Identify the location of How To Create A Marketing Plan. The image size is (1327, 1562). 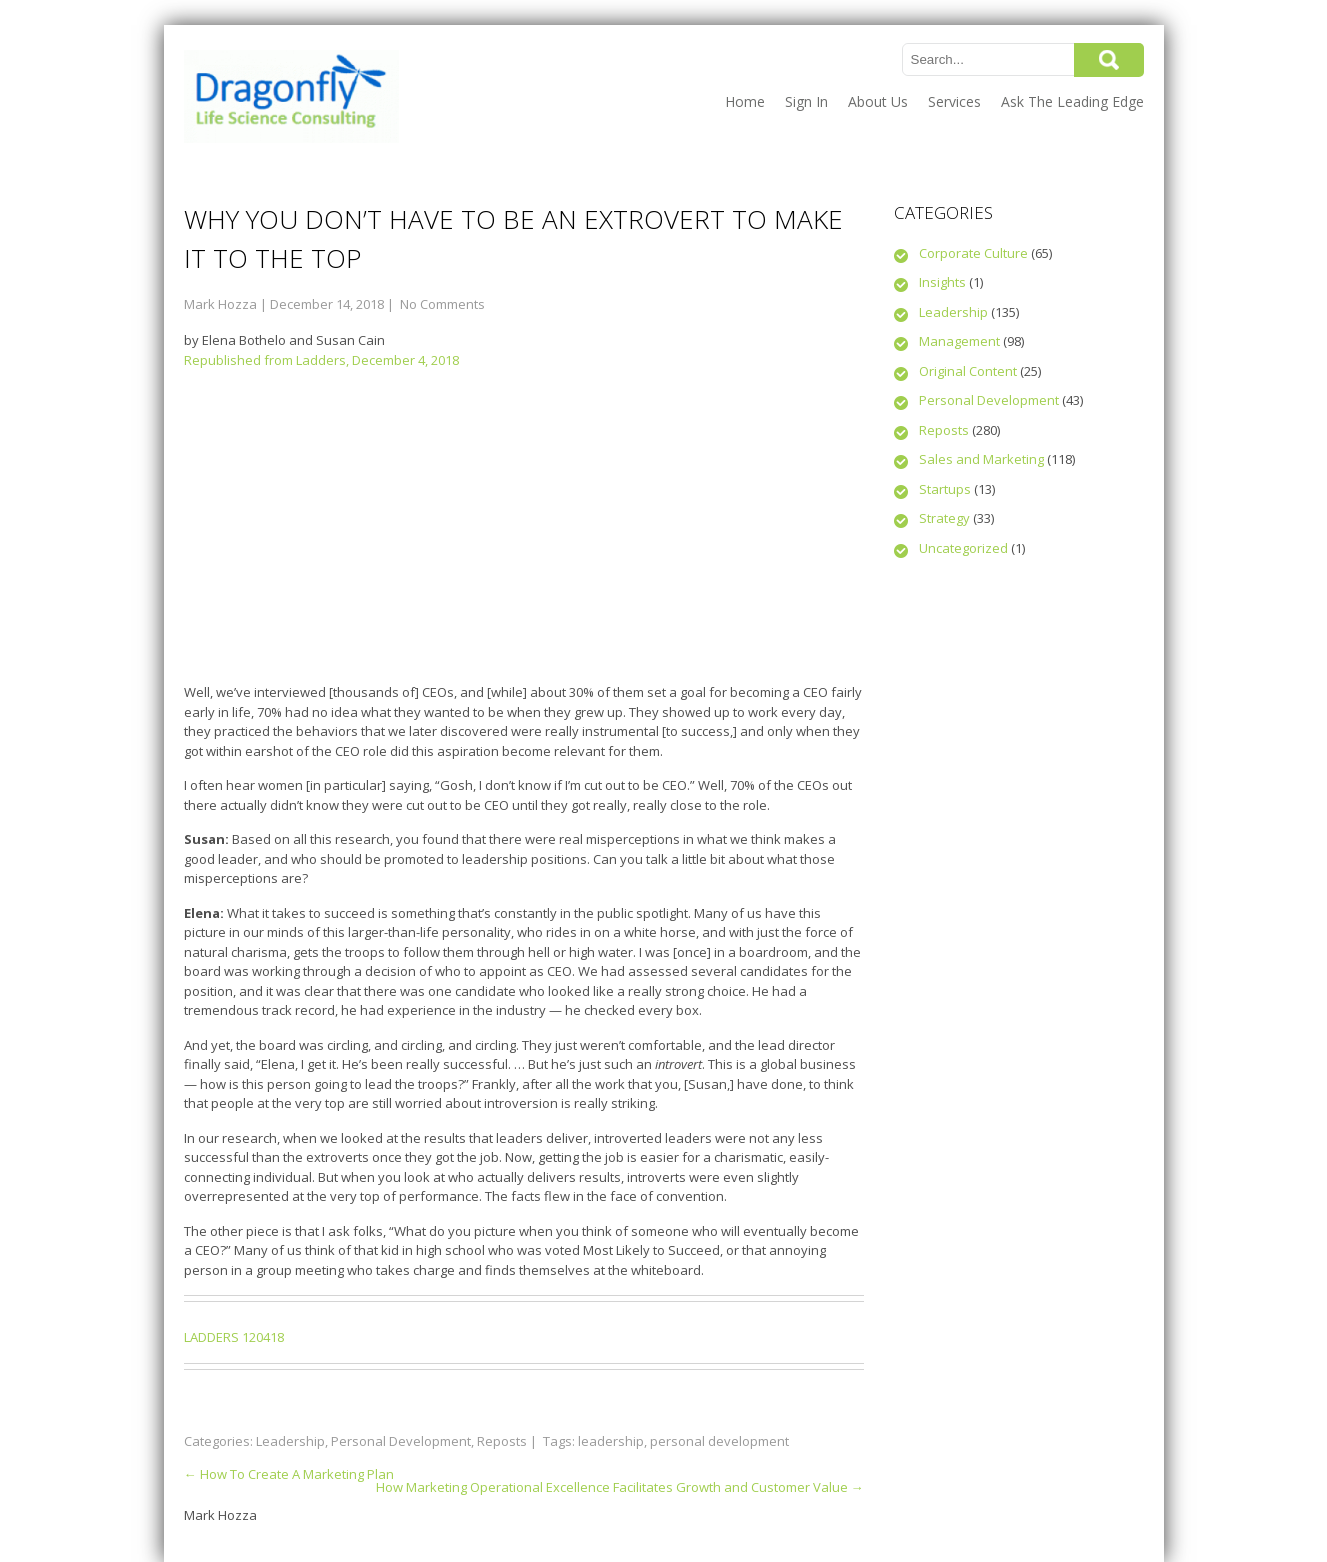
(289, 1474).